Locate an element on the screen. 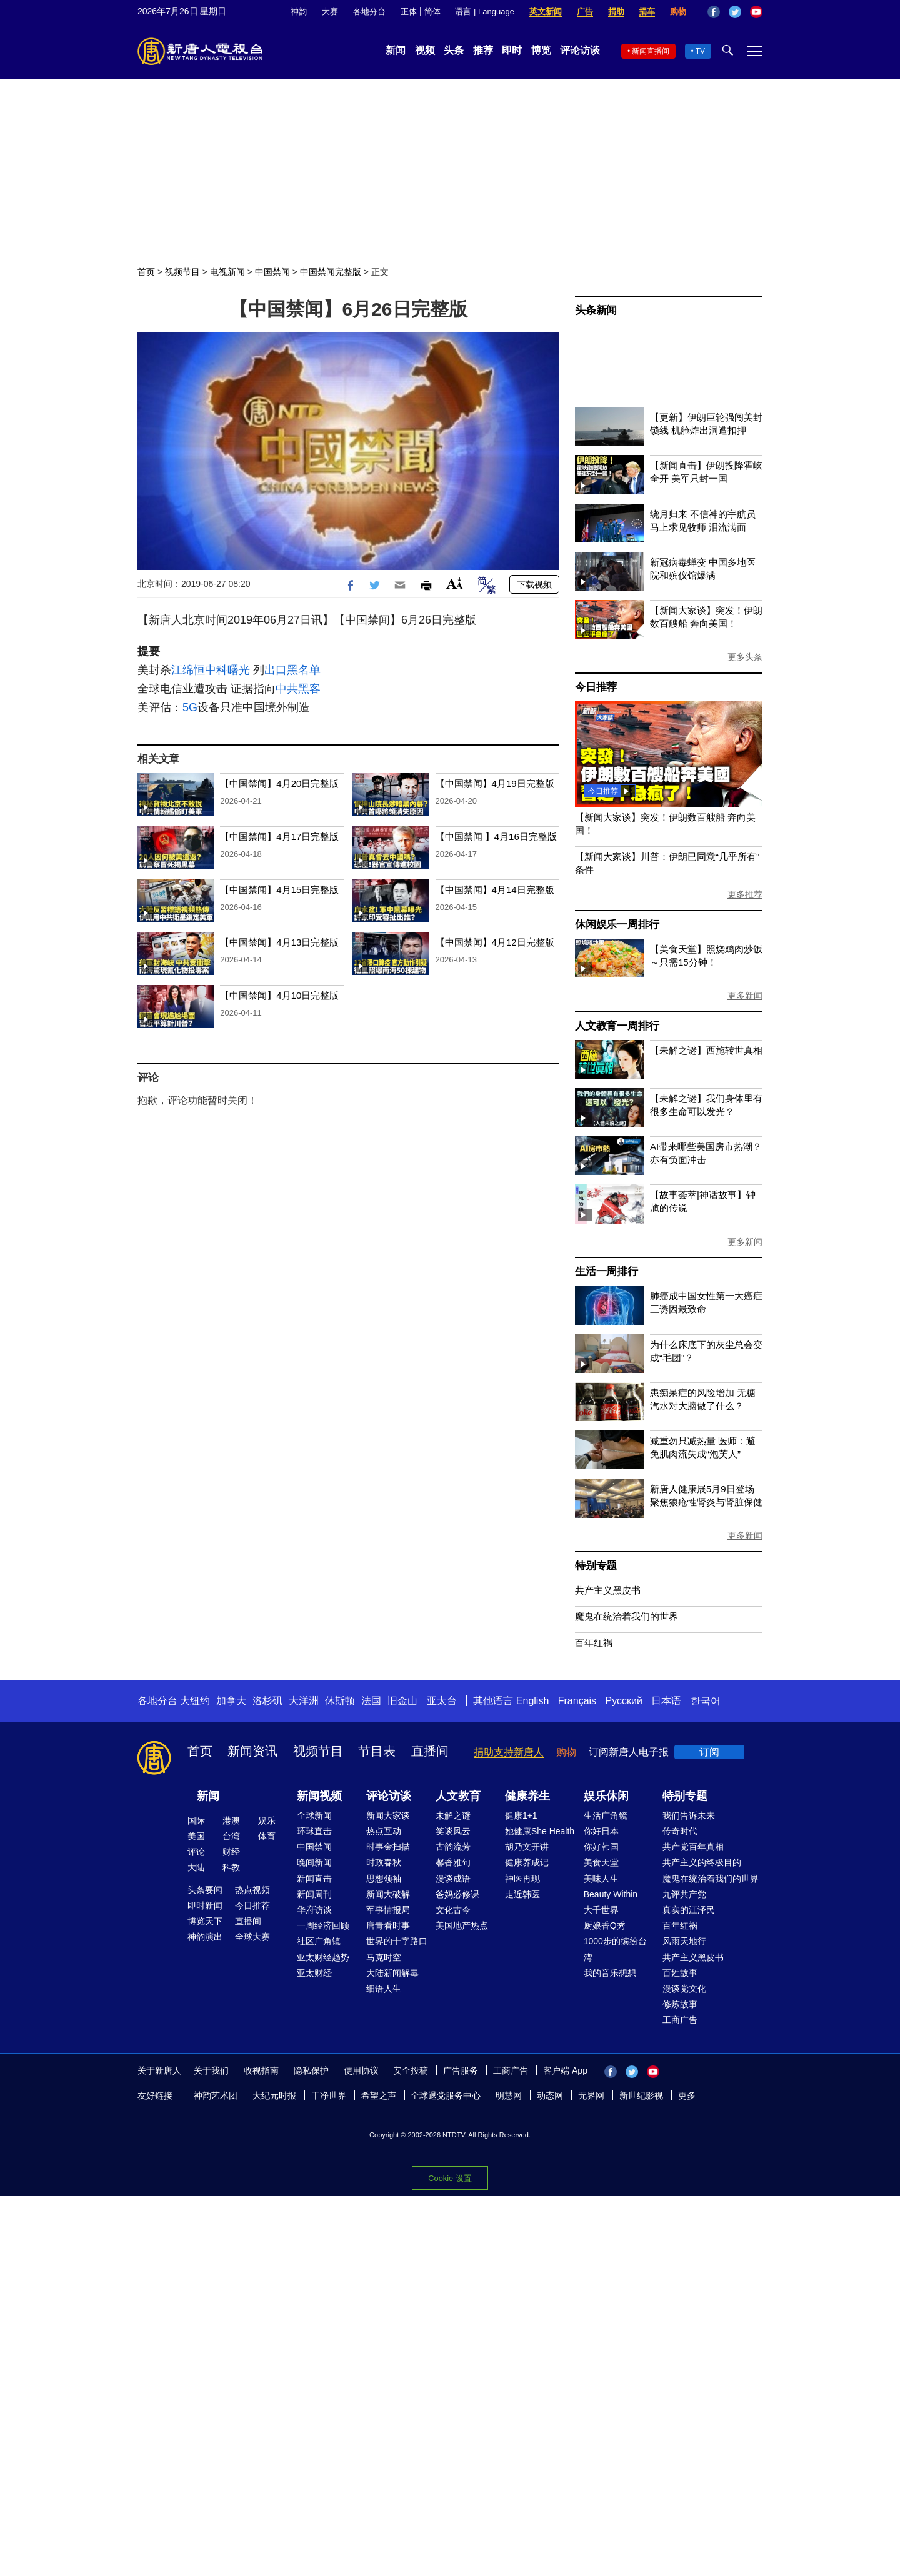 The height and width of the screenshot is (2576, 900). 更多推荐 is located at coordinates (745, 894).